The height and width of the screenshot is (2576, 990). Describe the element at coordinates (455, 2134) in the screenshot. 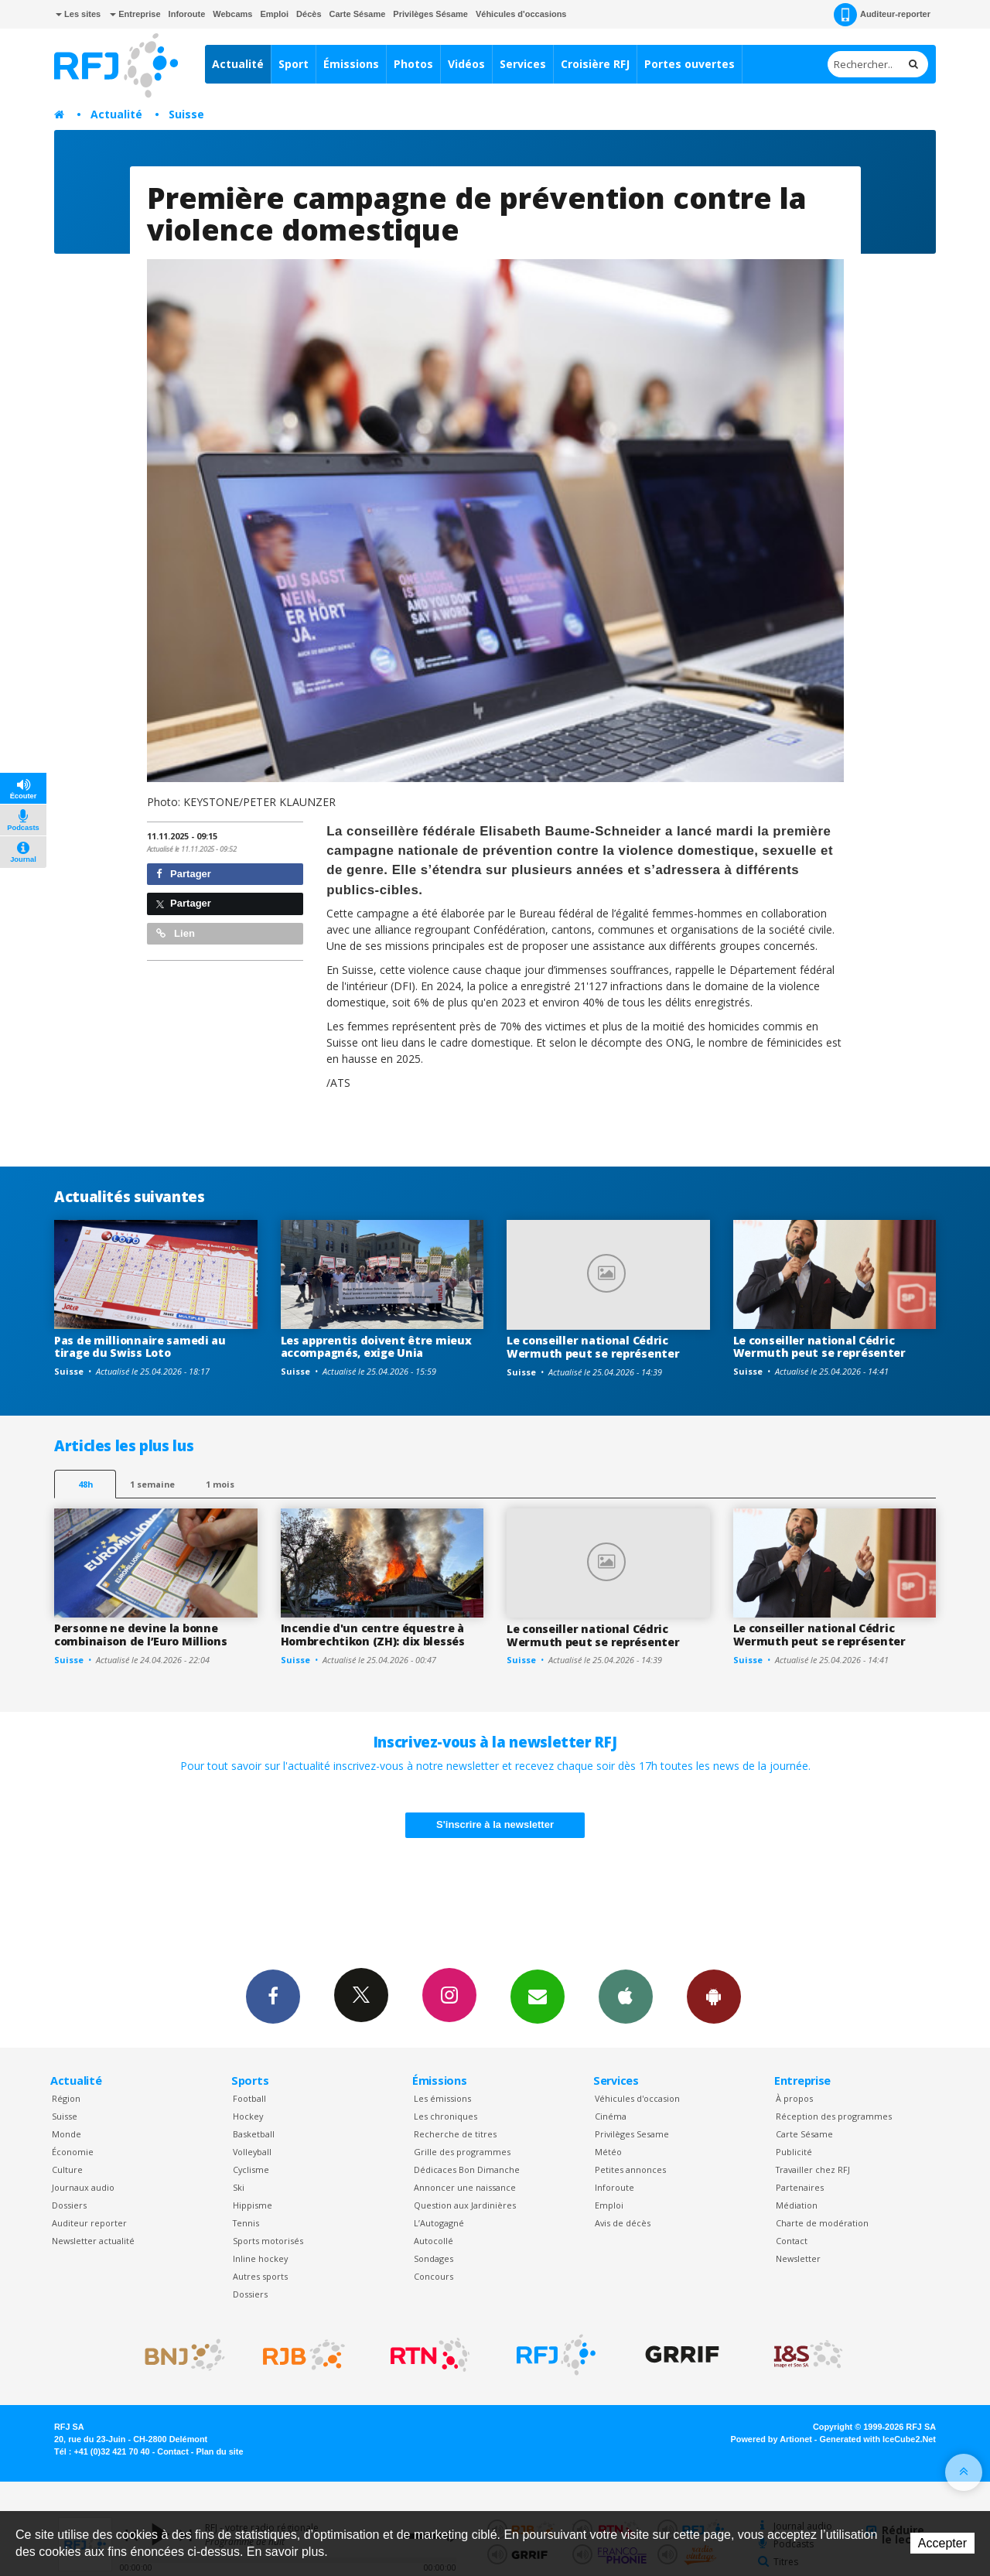

I see `Recherche de titres` at that location.